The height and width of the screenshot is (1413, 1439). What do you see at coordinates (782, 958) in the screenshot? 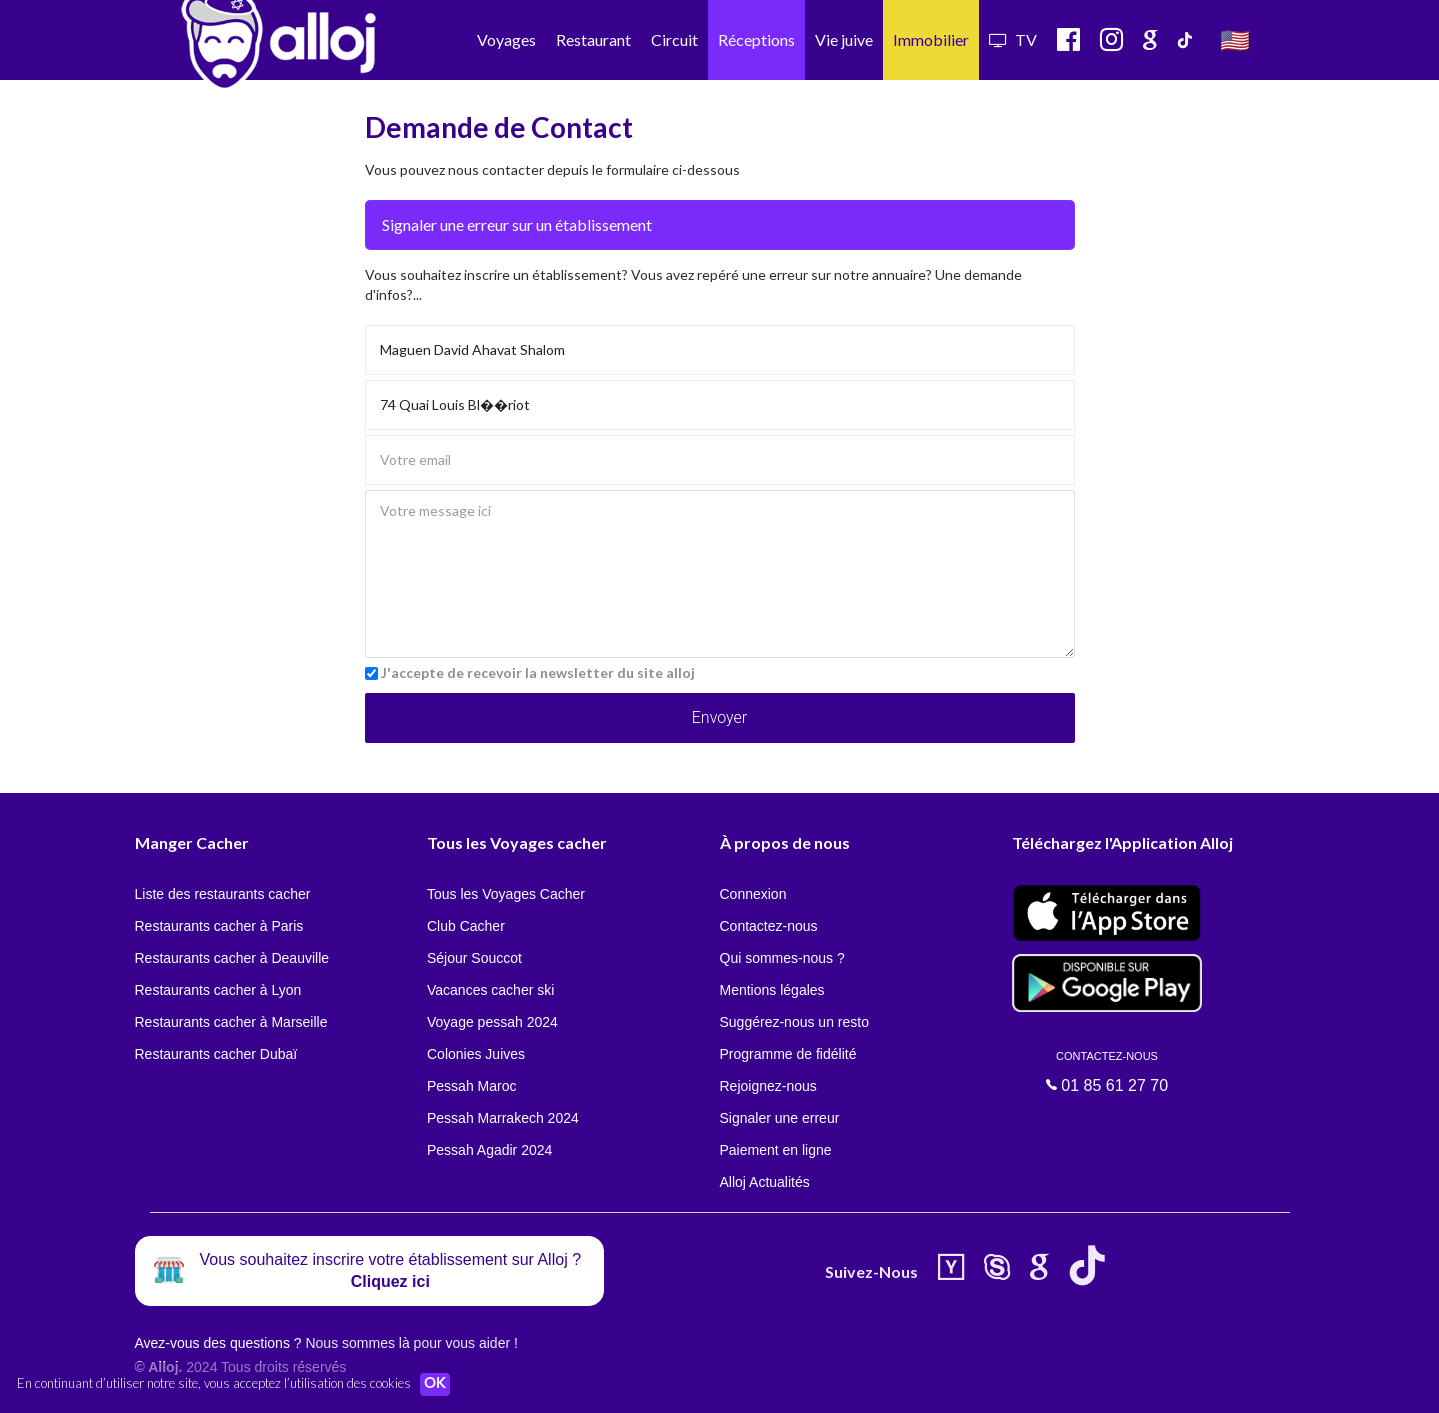
I see `Qui sommes-nous ?` at bounding box center [782, 958].